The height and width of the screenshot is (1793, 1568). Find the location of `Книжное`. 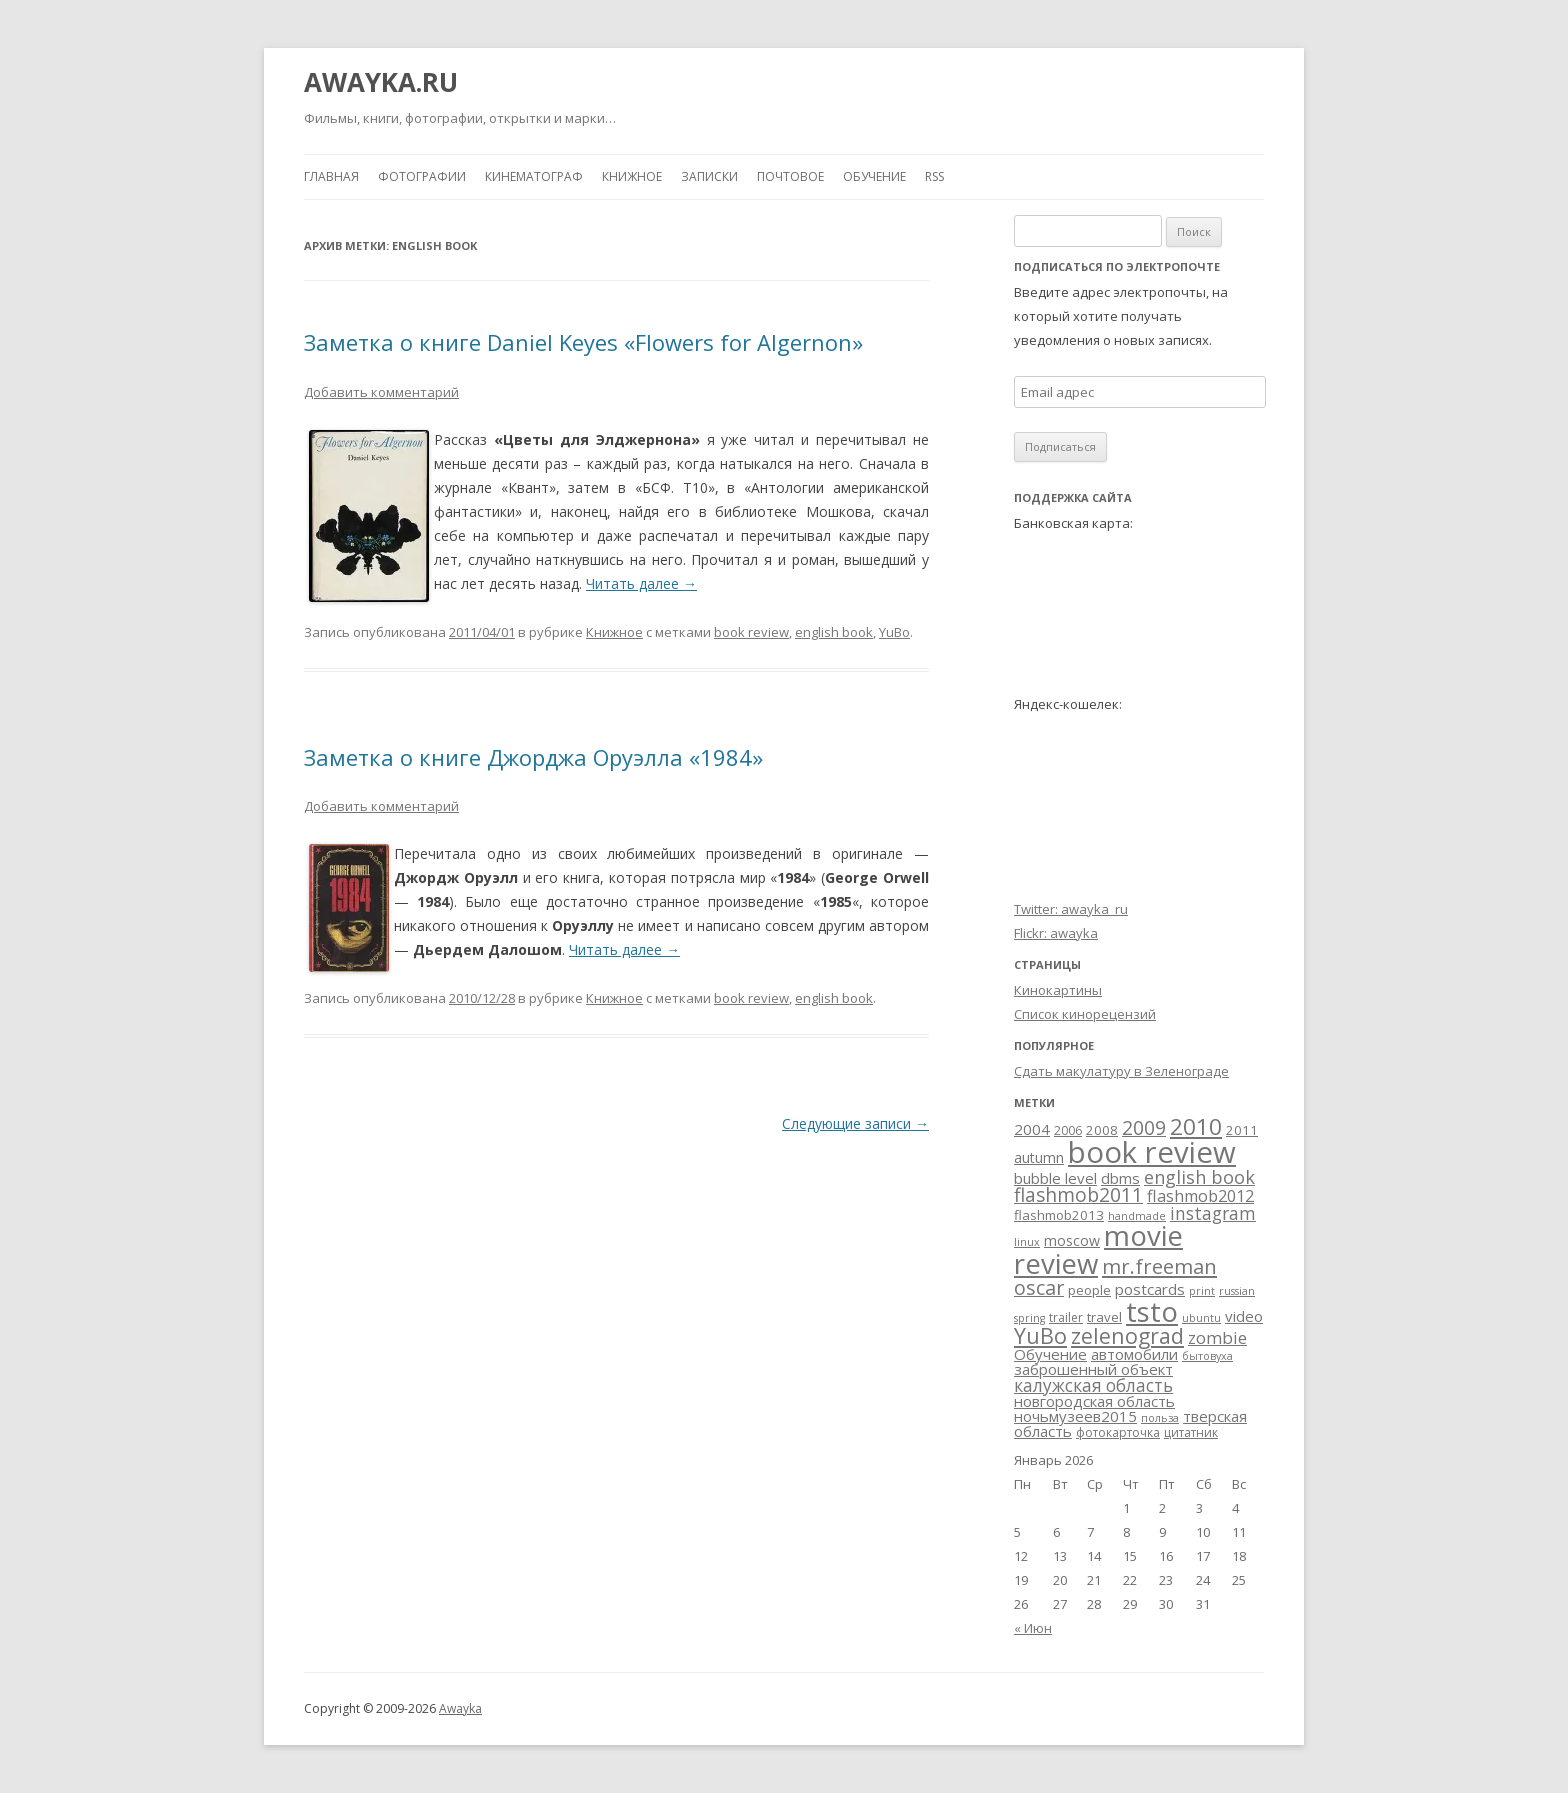

Книжное is located at coordinates (632, 176).